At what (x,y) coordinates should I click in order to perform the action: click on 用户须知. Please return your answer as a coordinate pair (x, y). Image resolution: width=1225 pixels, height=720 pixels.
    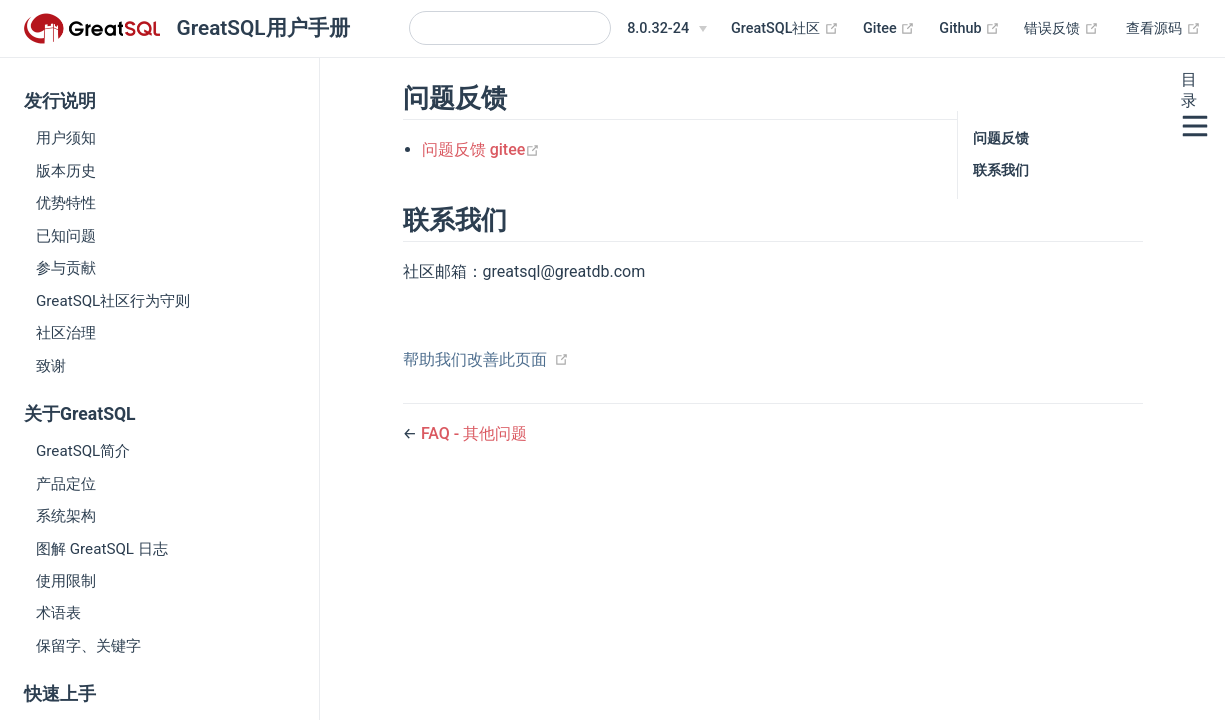
    Looking at the image, I should click on (66, 138).